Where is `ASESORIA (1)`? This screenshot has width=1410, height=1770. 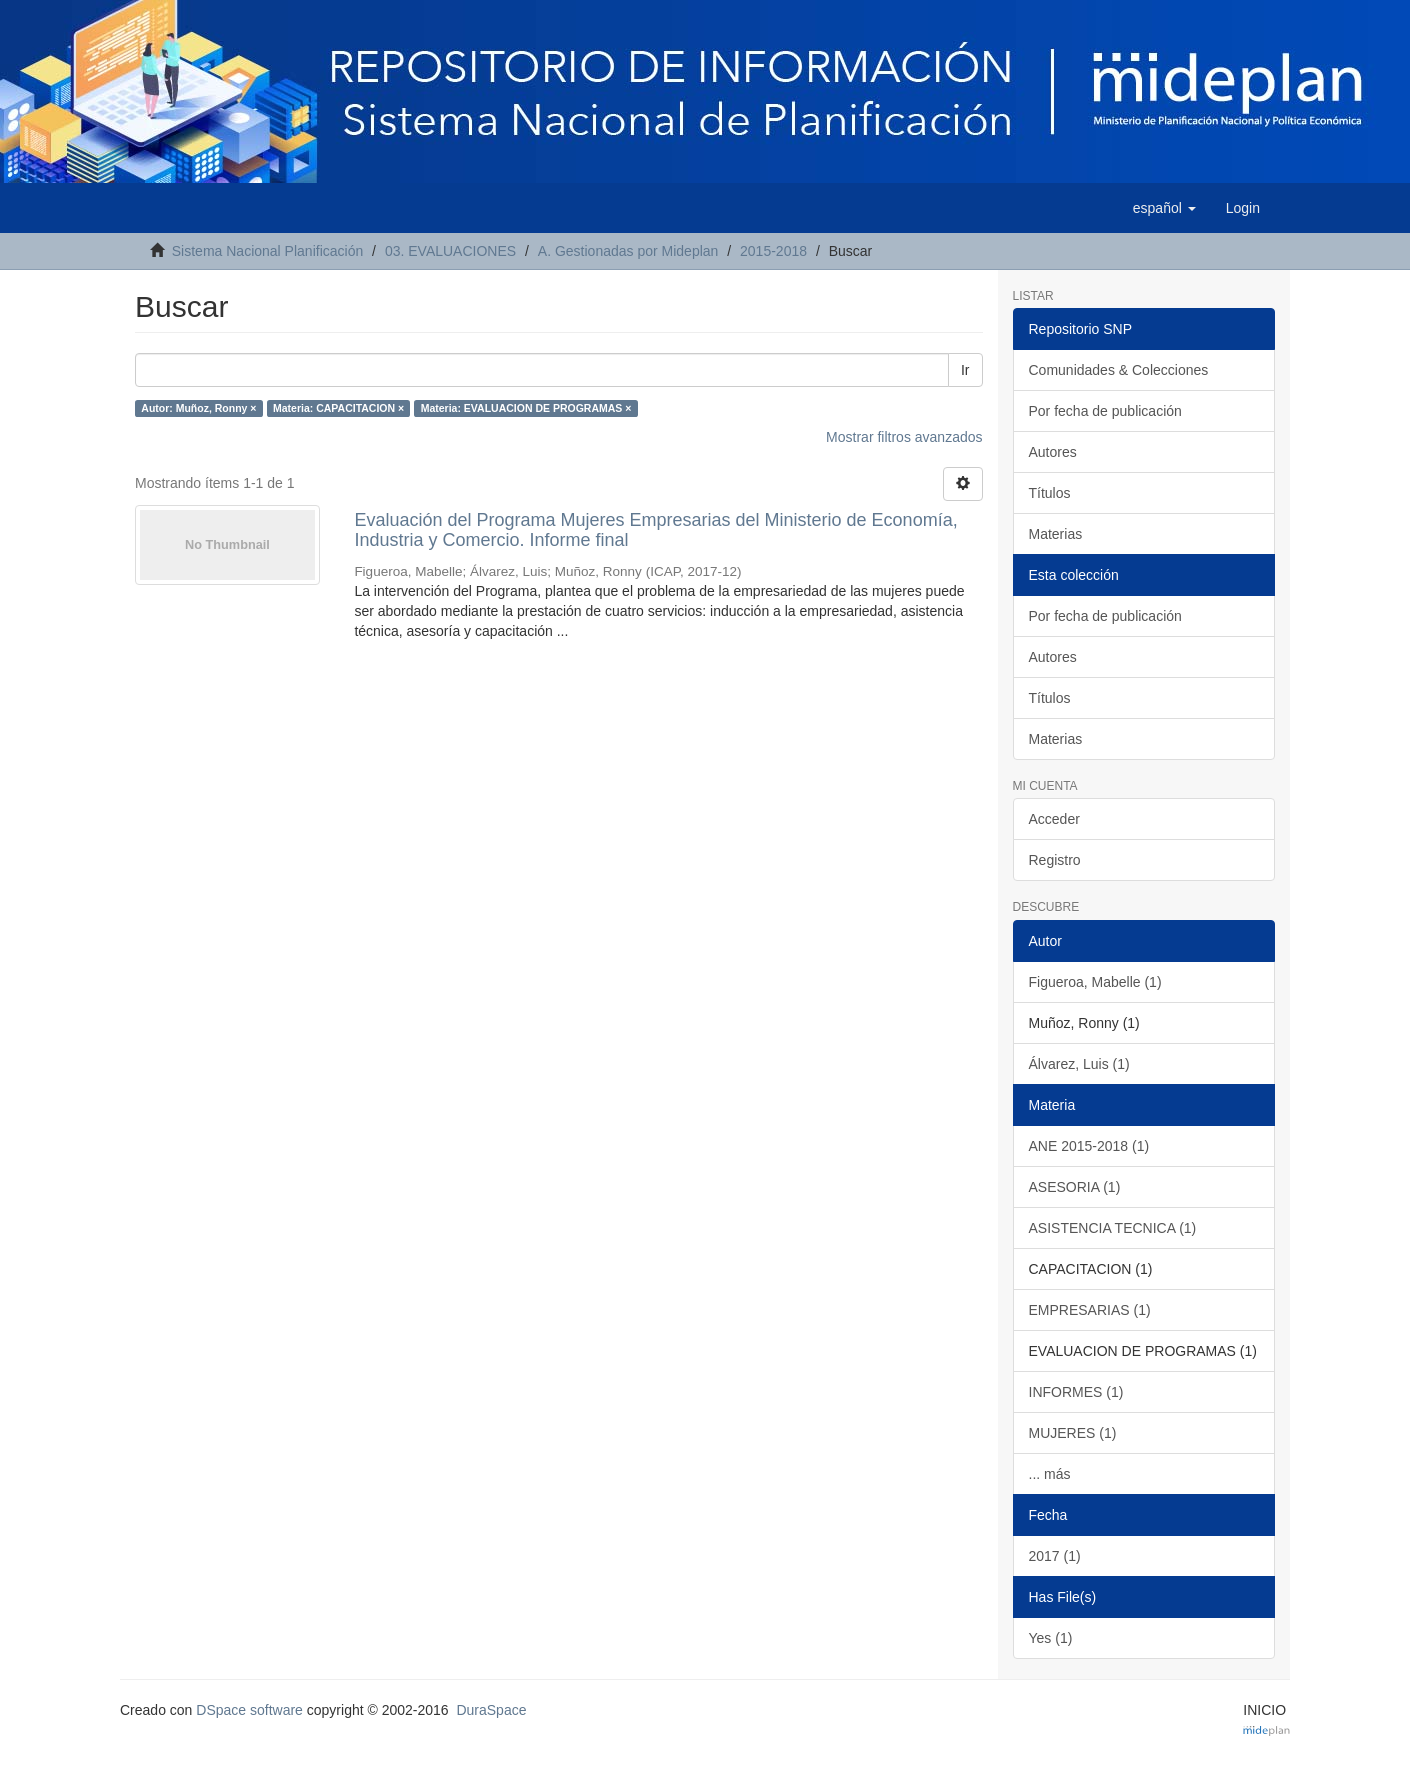 ASESORIA (1) is located at coordinates (1075, 1187).